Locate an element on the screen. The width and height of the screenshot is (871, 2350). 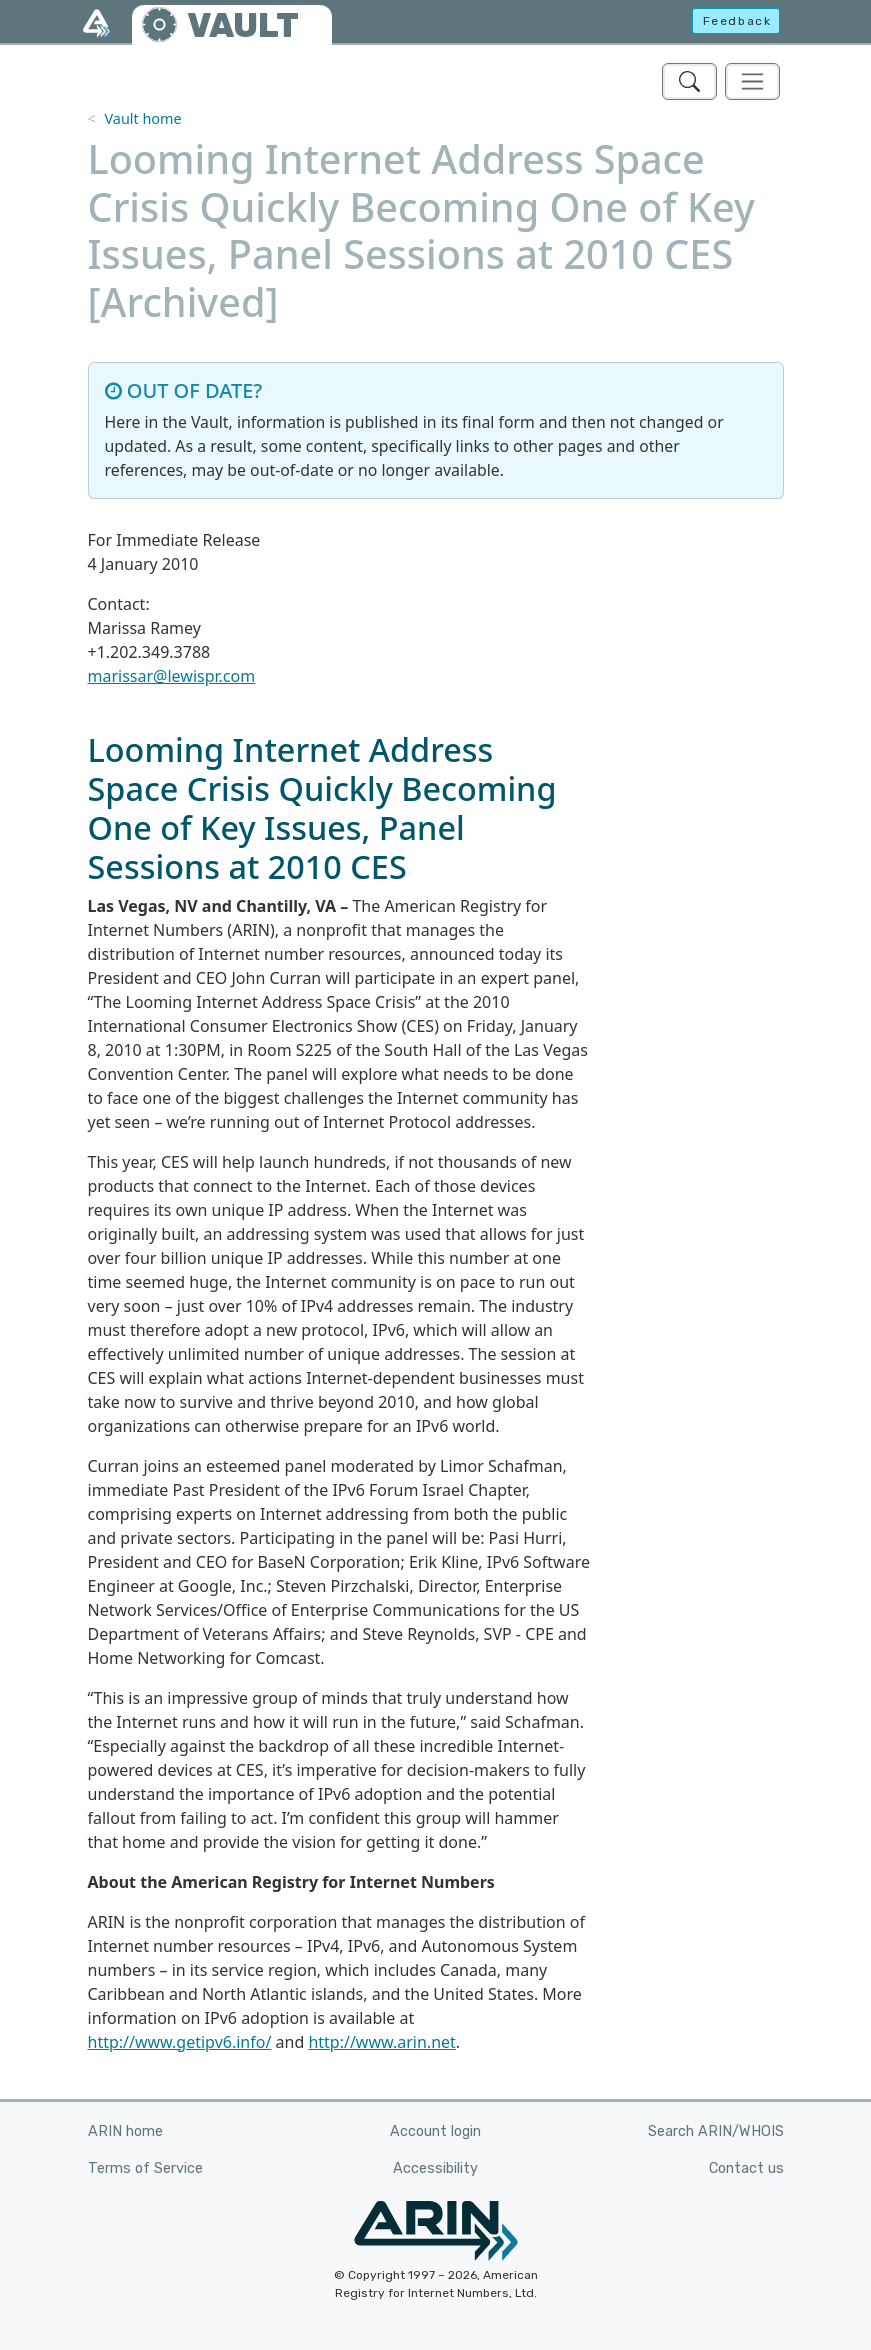
marissar@lewispr.com is located at coordinates (172, 676).